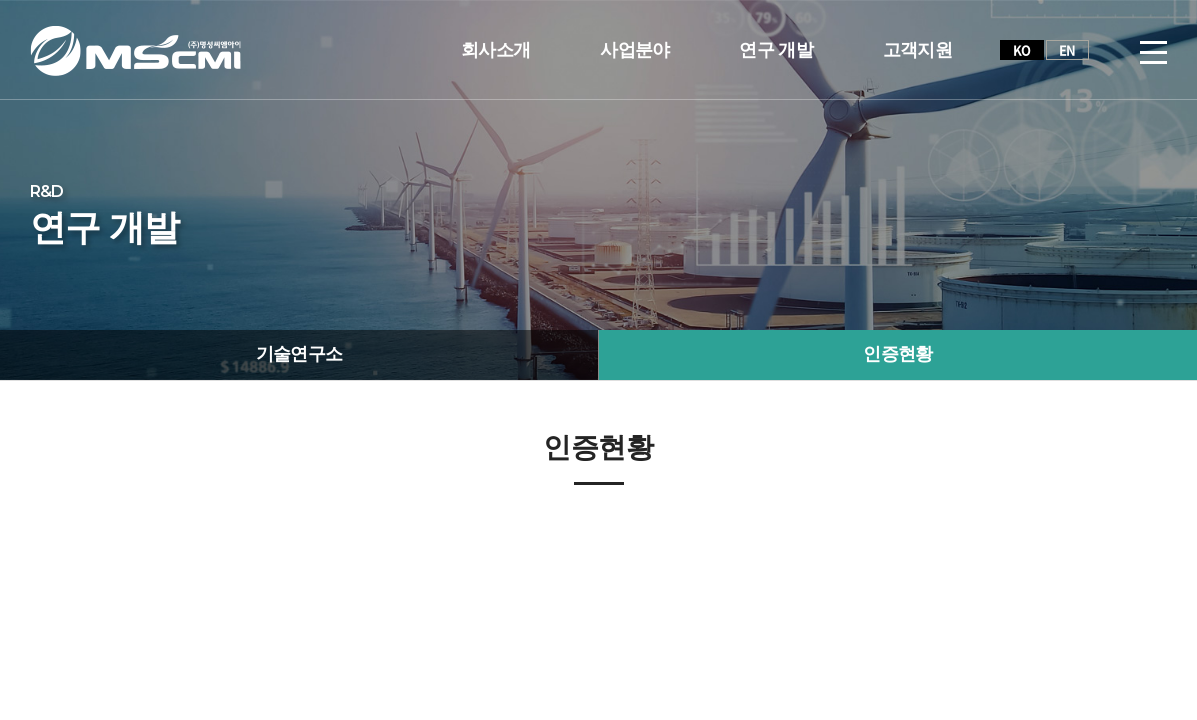 Image resolution: width=1197 pixels, height=720 pixels. I want to click on 주메뉴 바로가기, so click(0, 0).